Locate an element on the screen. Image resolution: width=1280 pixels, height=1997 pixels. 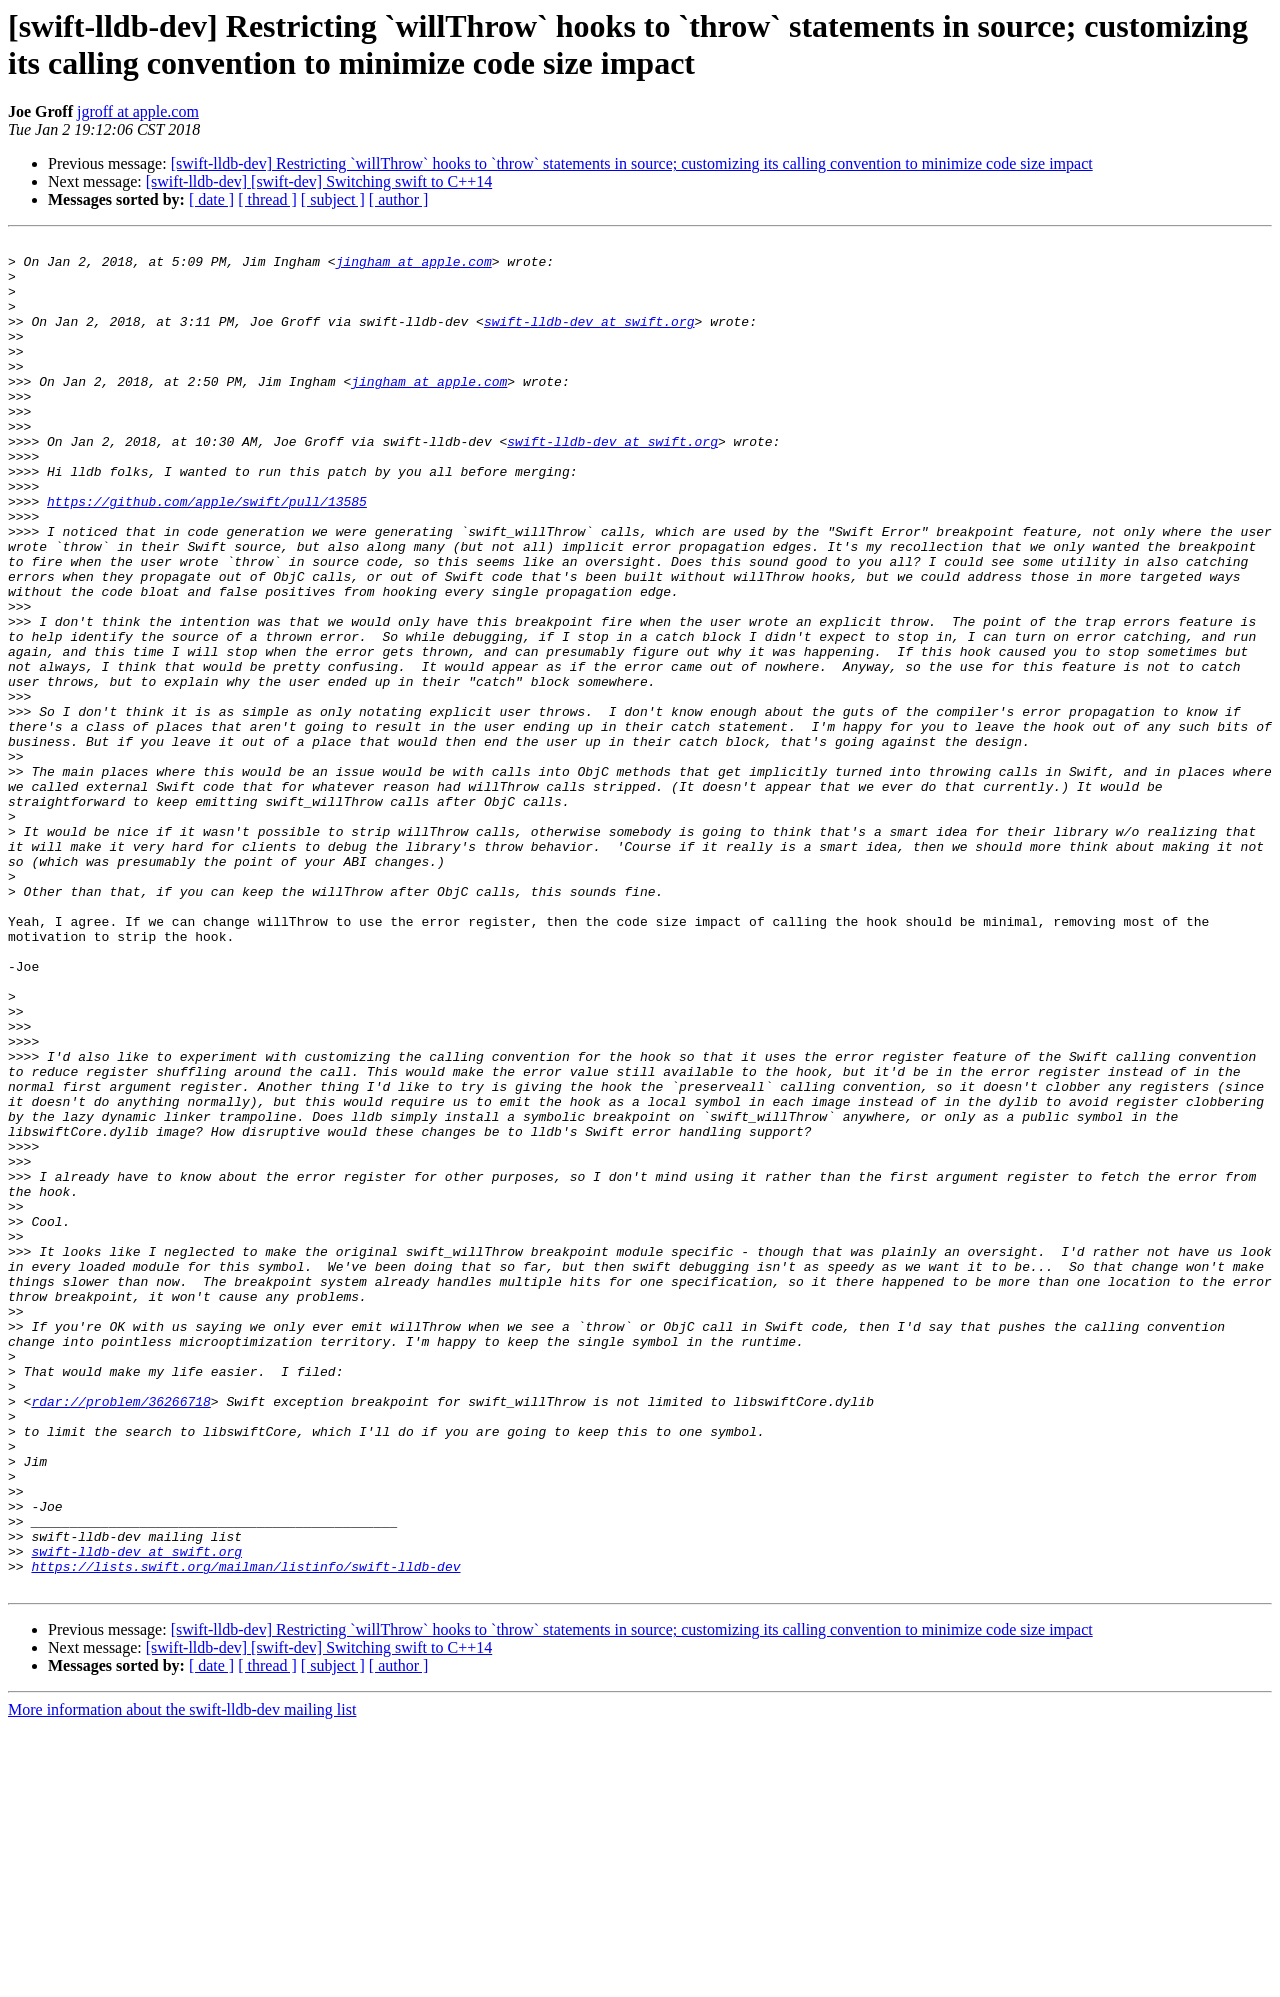
[ date ] is located at coordinates (211, 199).